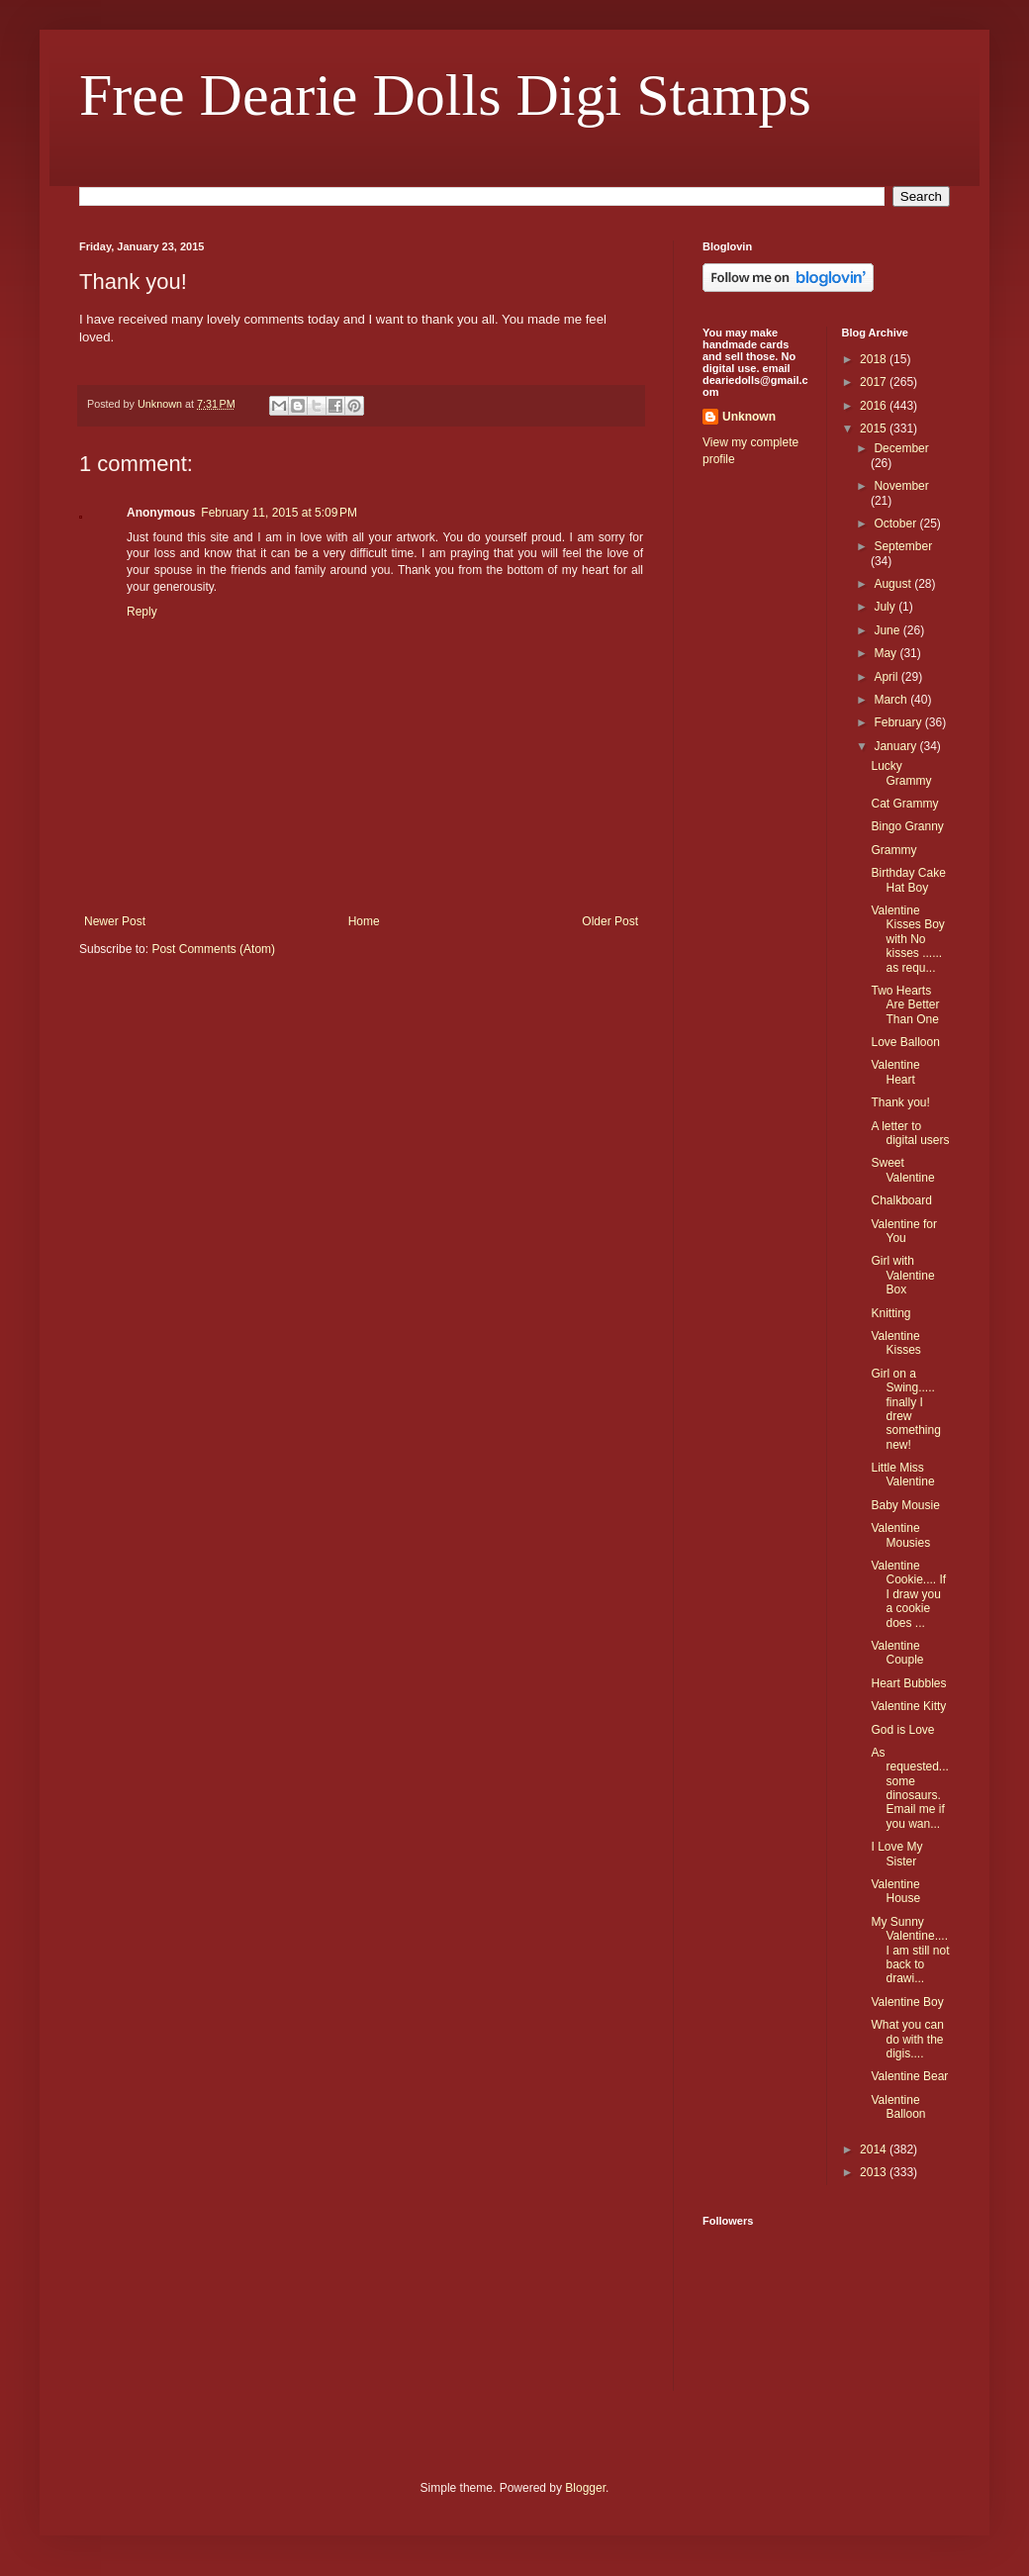 This screenshot has width=1029, height=2576. I want to click on Knitting, so click(890, 1313).